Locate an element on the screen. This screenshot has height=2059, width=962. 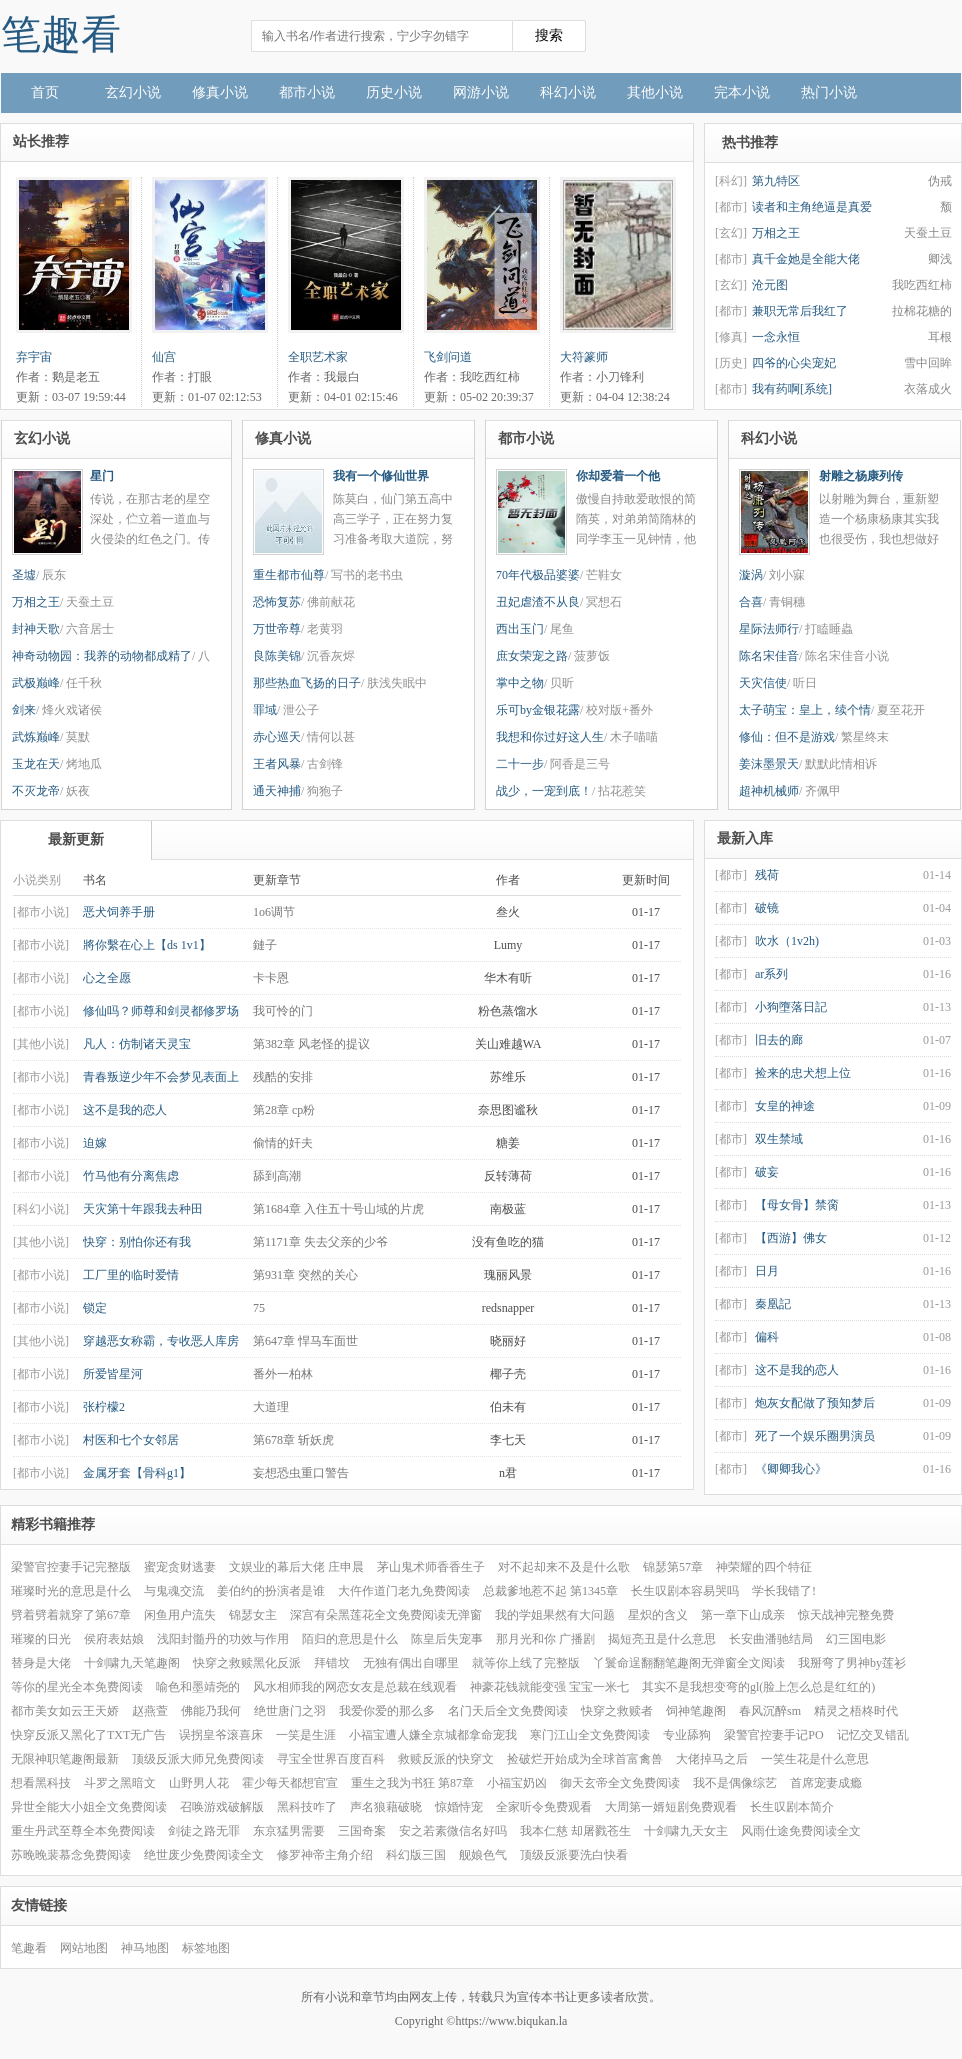
重生之我为书狂 第87章 is located at coordinates (412, 1783).